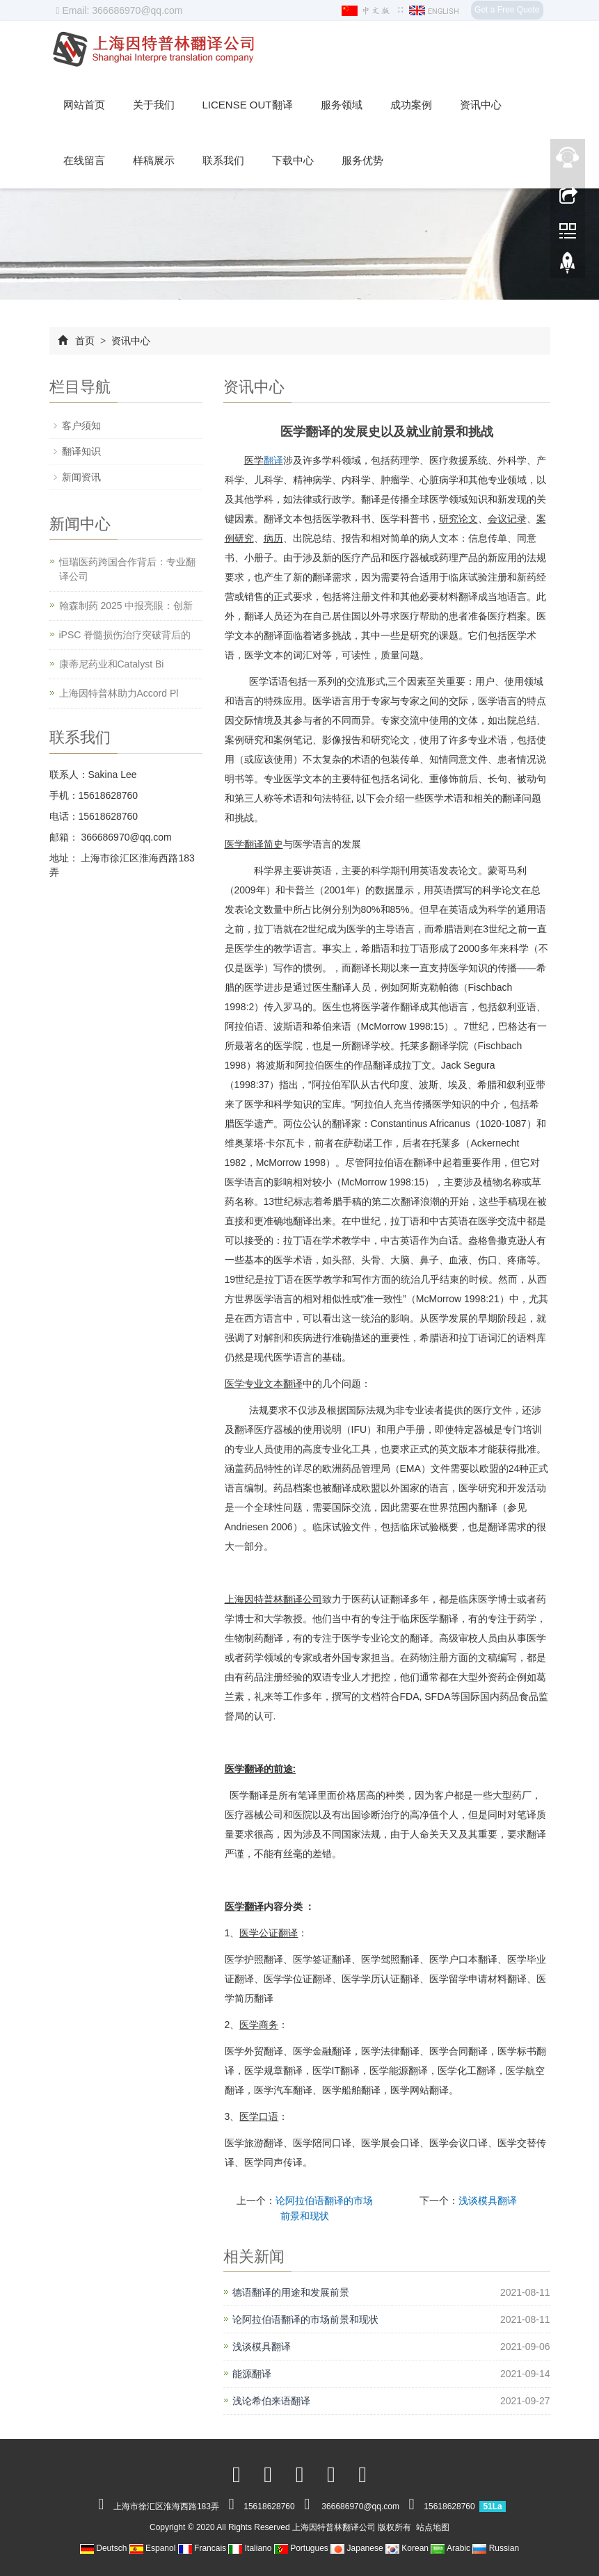 Image resolution: width=599 pixels, height=2576 pixels. What do you see at coordinates (506, 10) in the screenshot?
I see `Get a Free Quote` at bounding box center [506, 10].